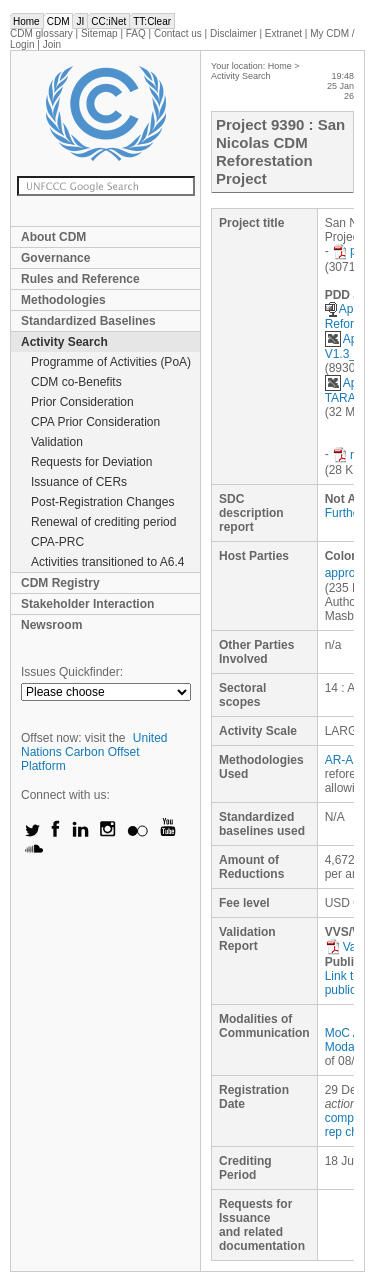 The height and width of the screenshot is (1287, 375). Describe the element at coordinates (103, 522) in the screenshot. I see `Renewal of crediting period` at that location.